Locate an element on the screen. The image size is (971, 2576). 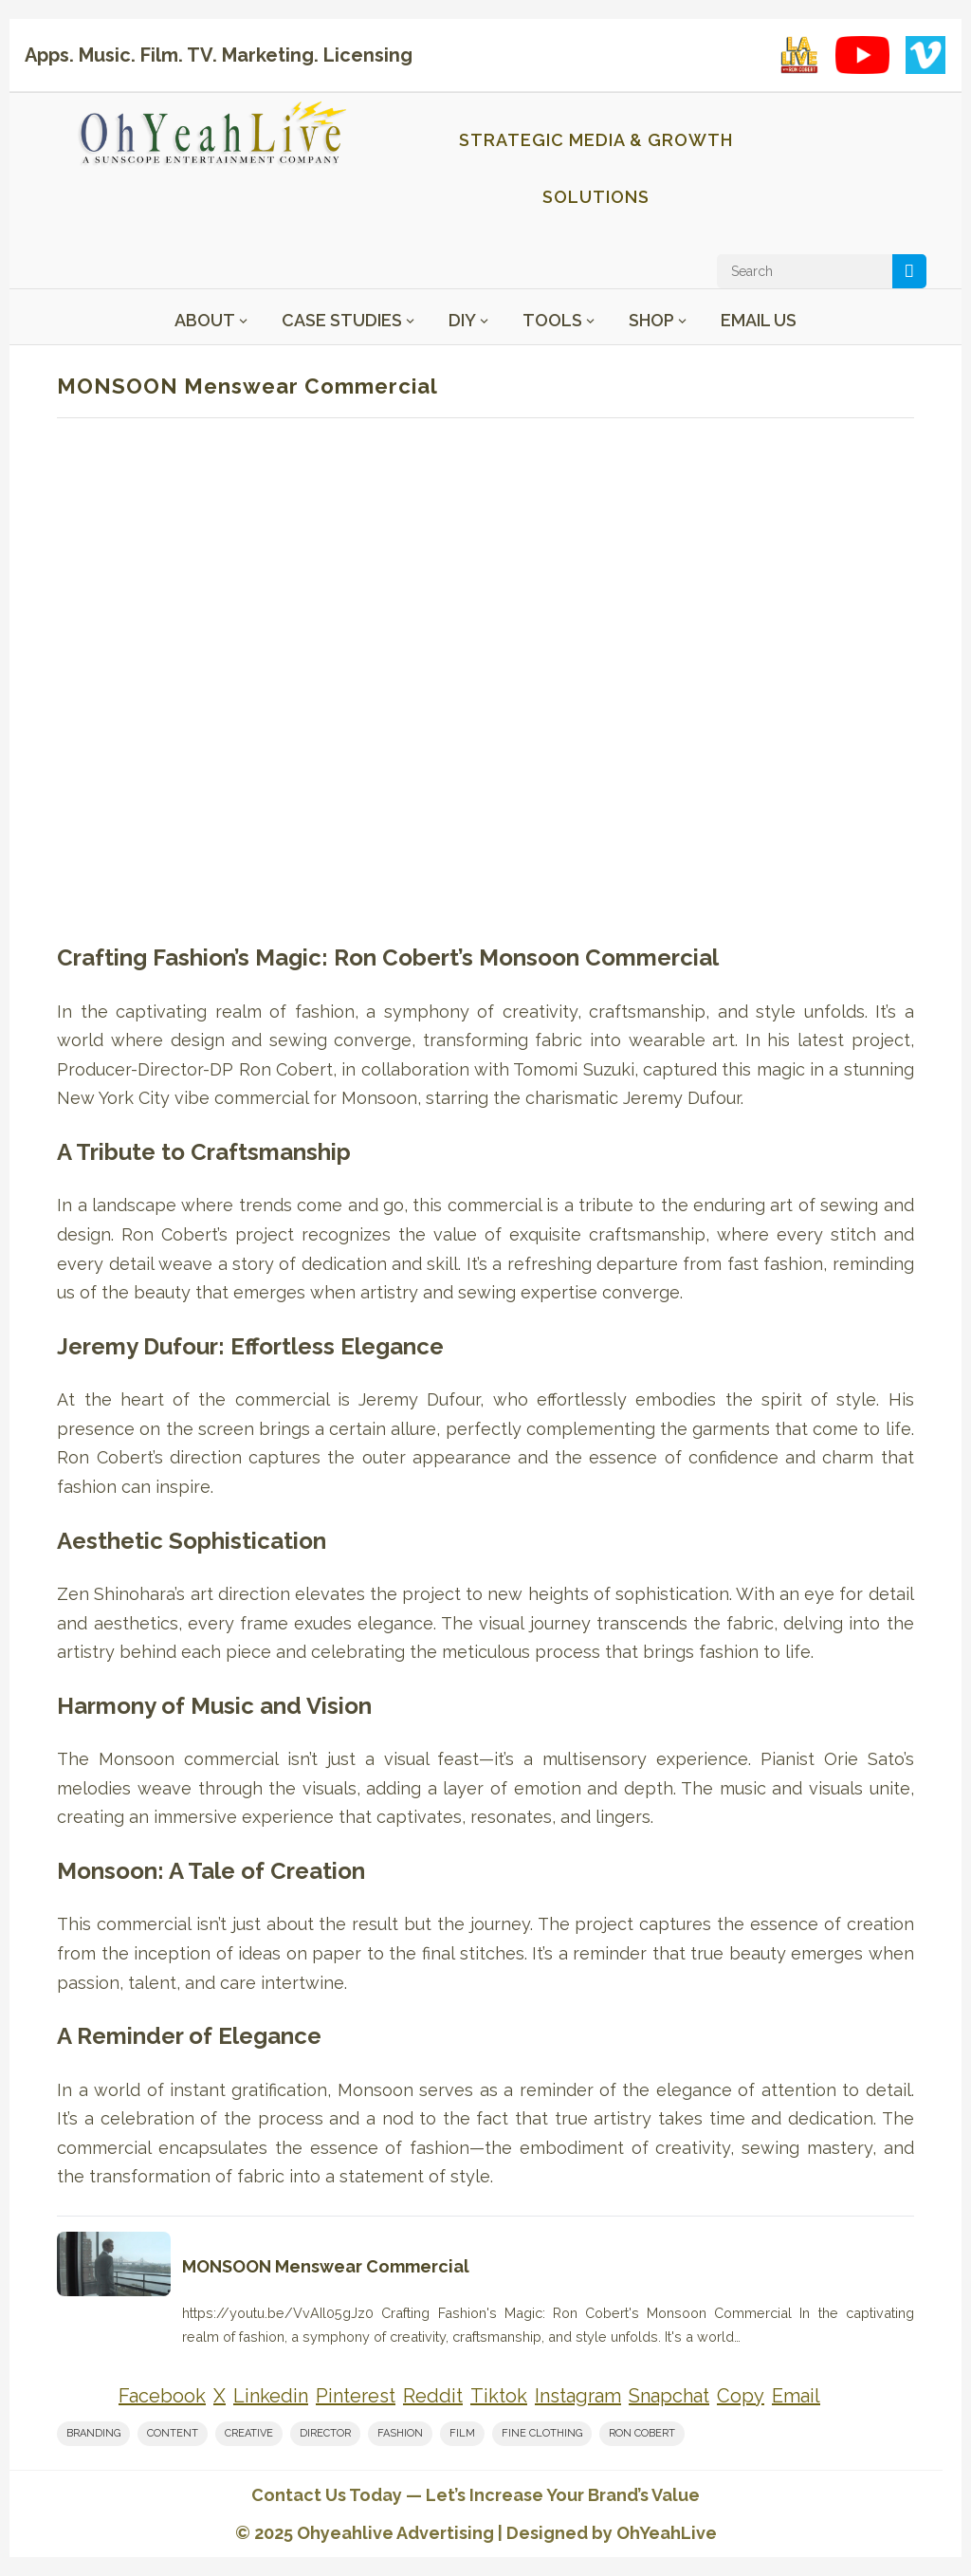
About is located at coordinates (204, 320).